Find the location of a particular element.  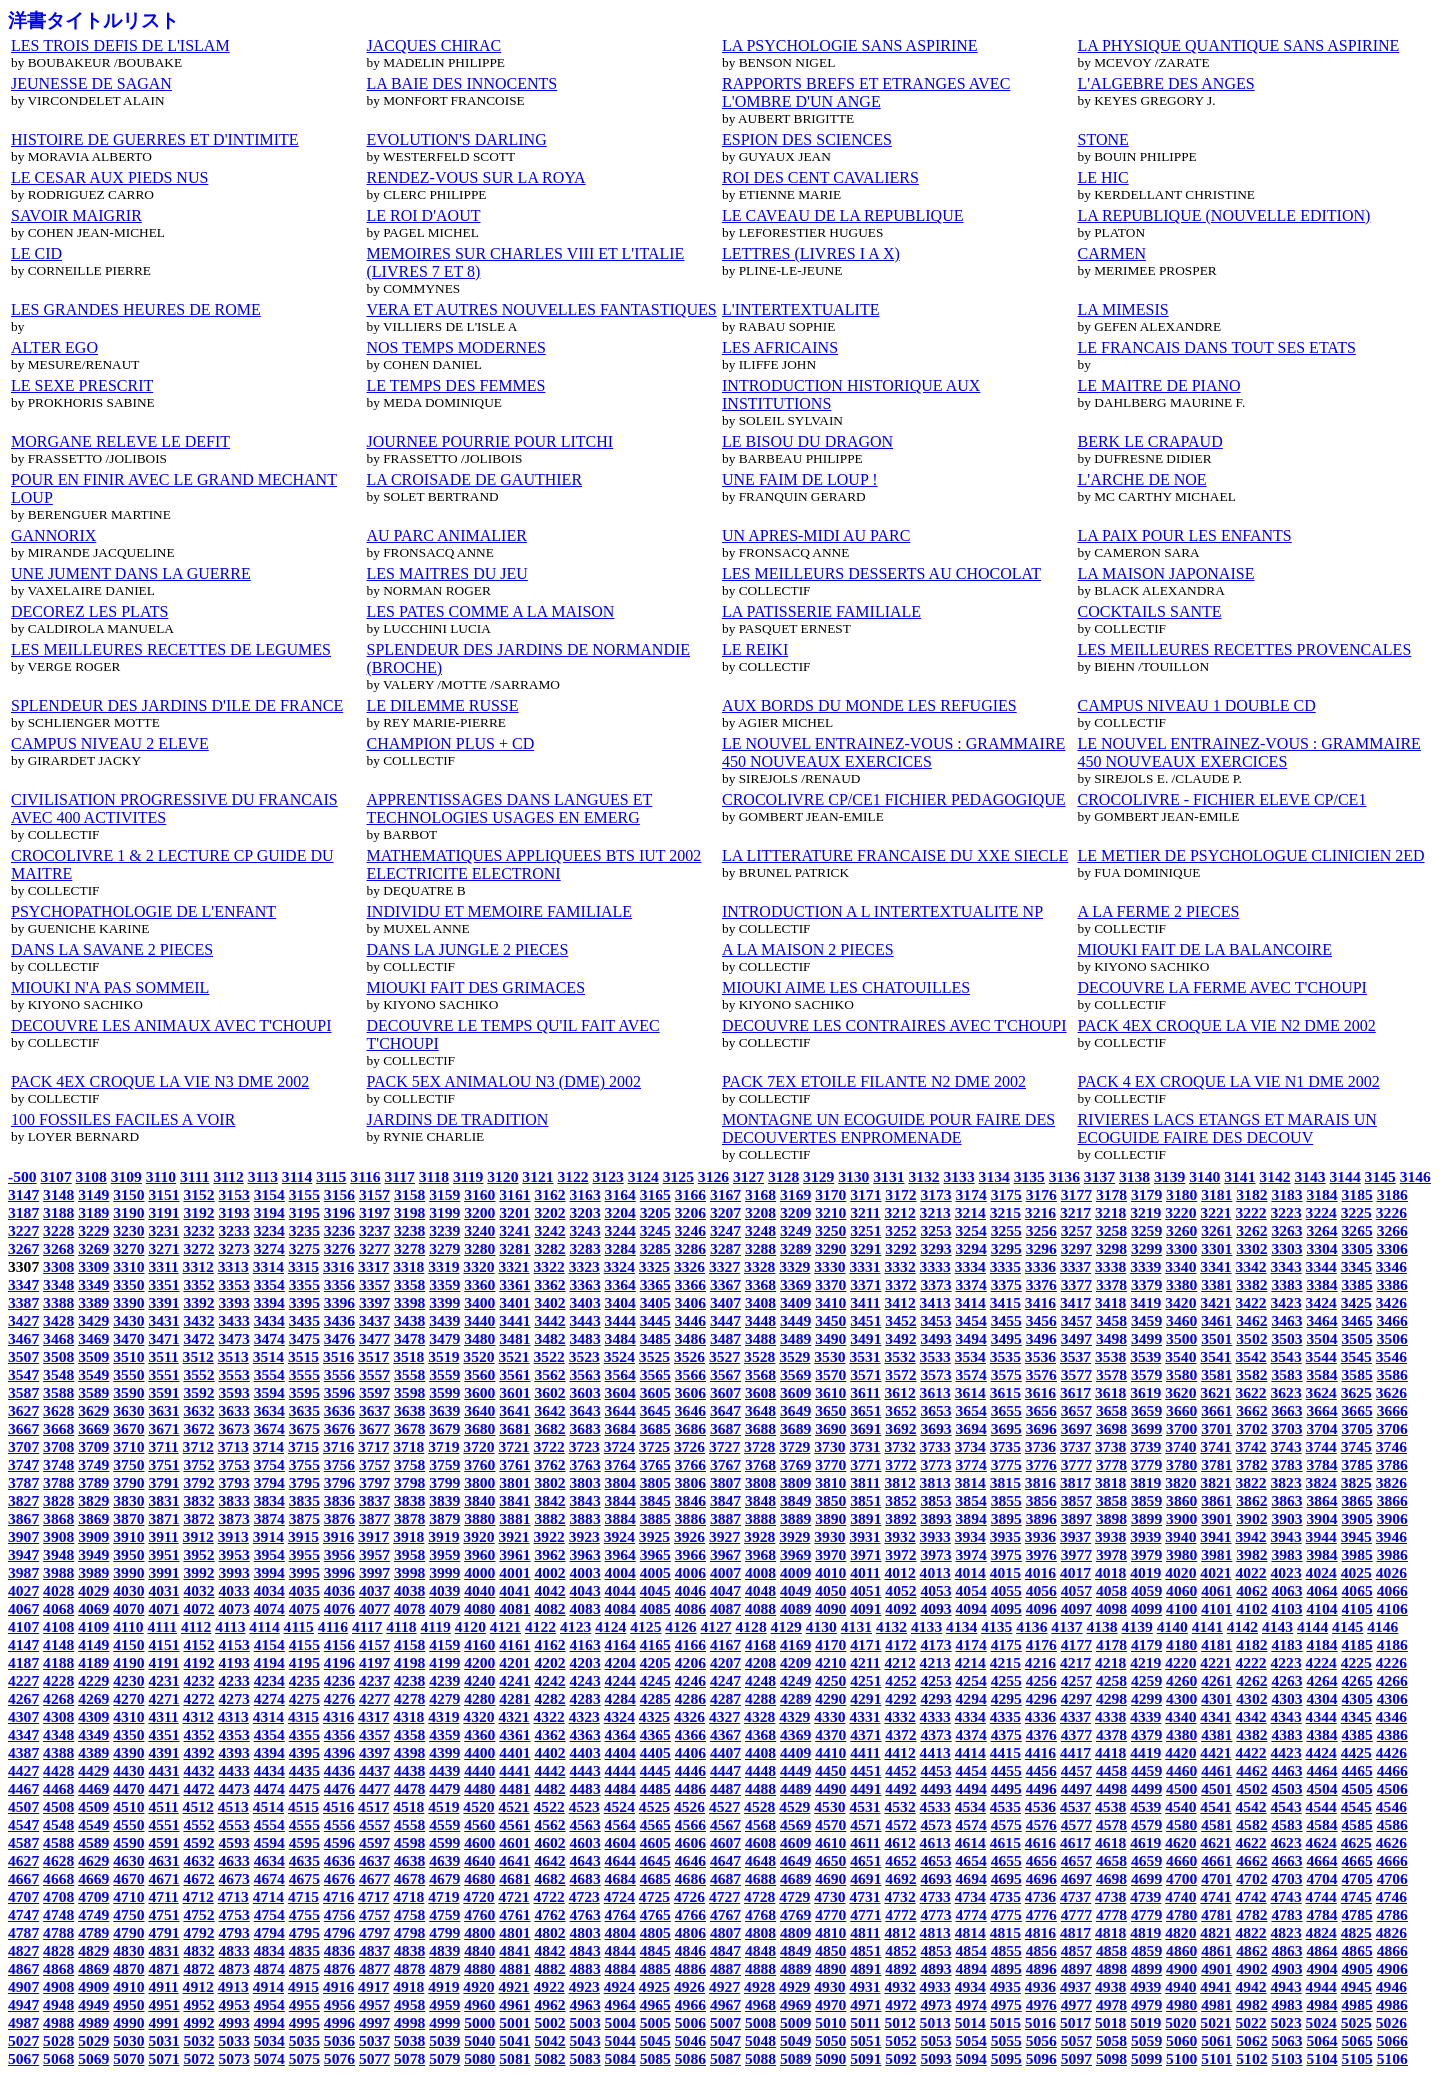

4747 is located at coordinates (23, 1914).